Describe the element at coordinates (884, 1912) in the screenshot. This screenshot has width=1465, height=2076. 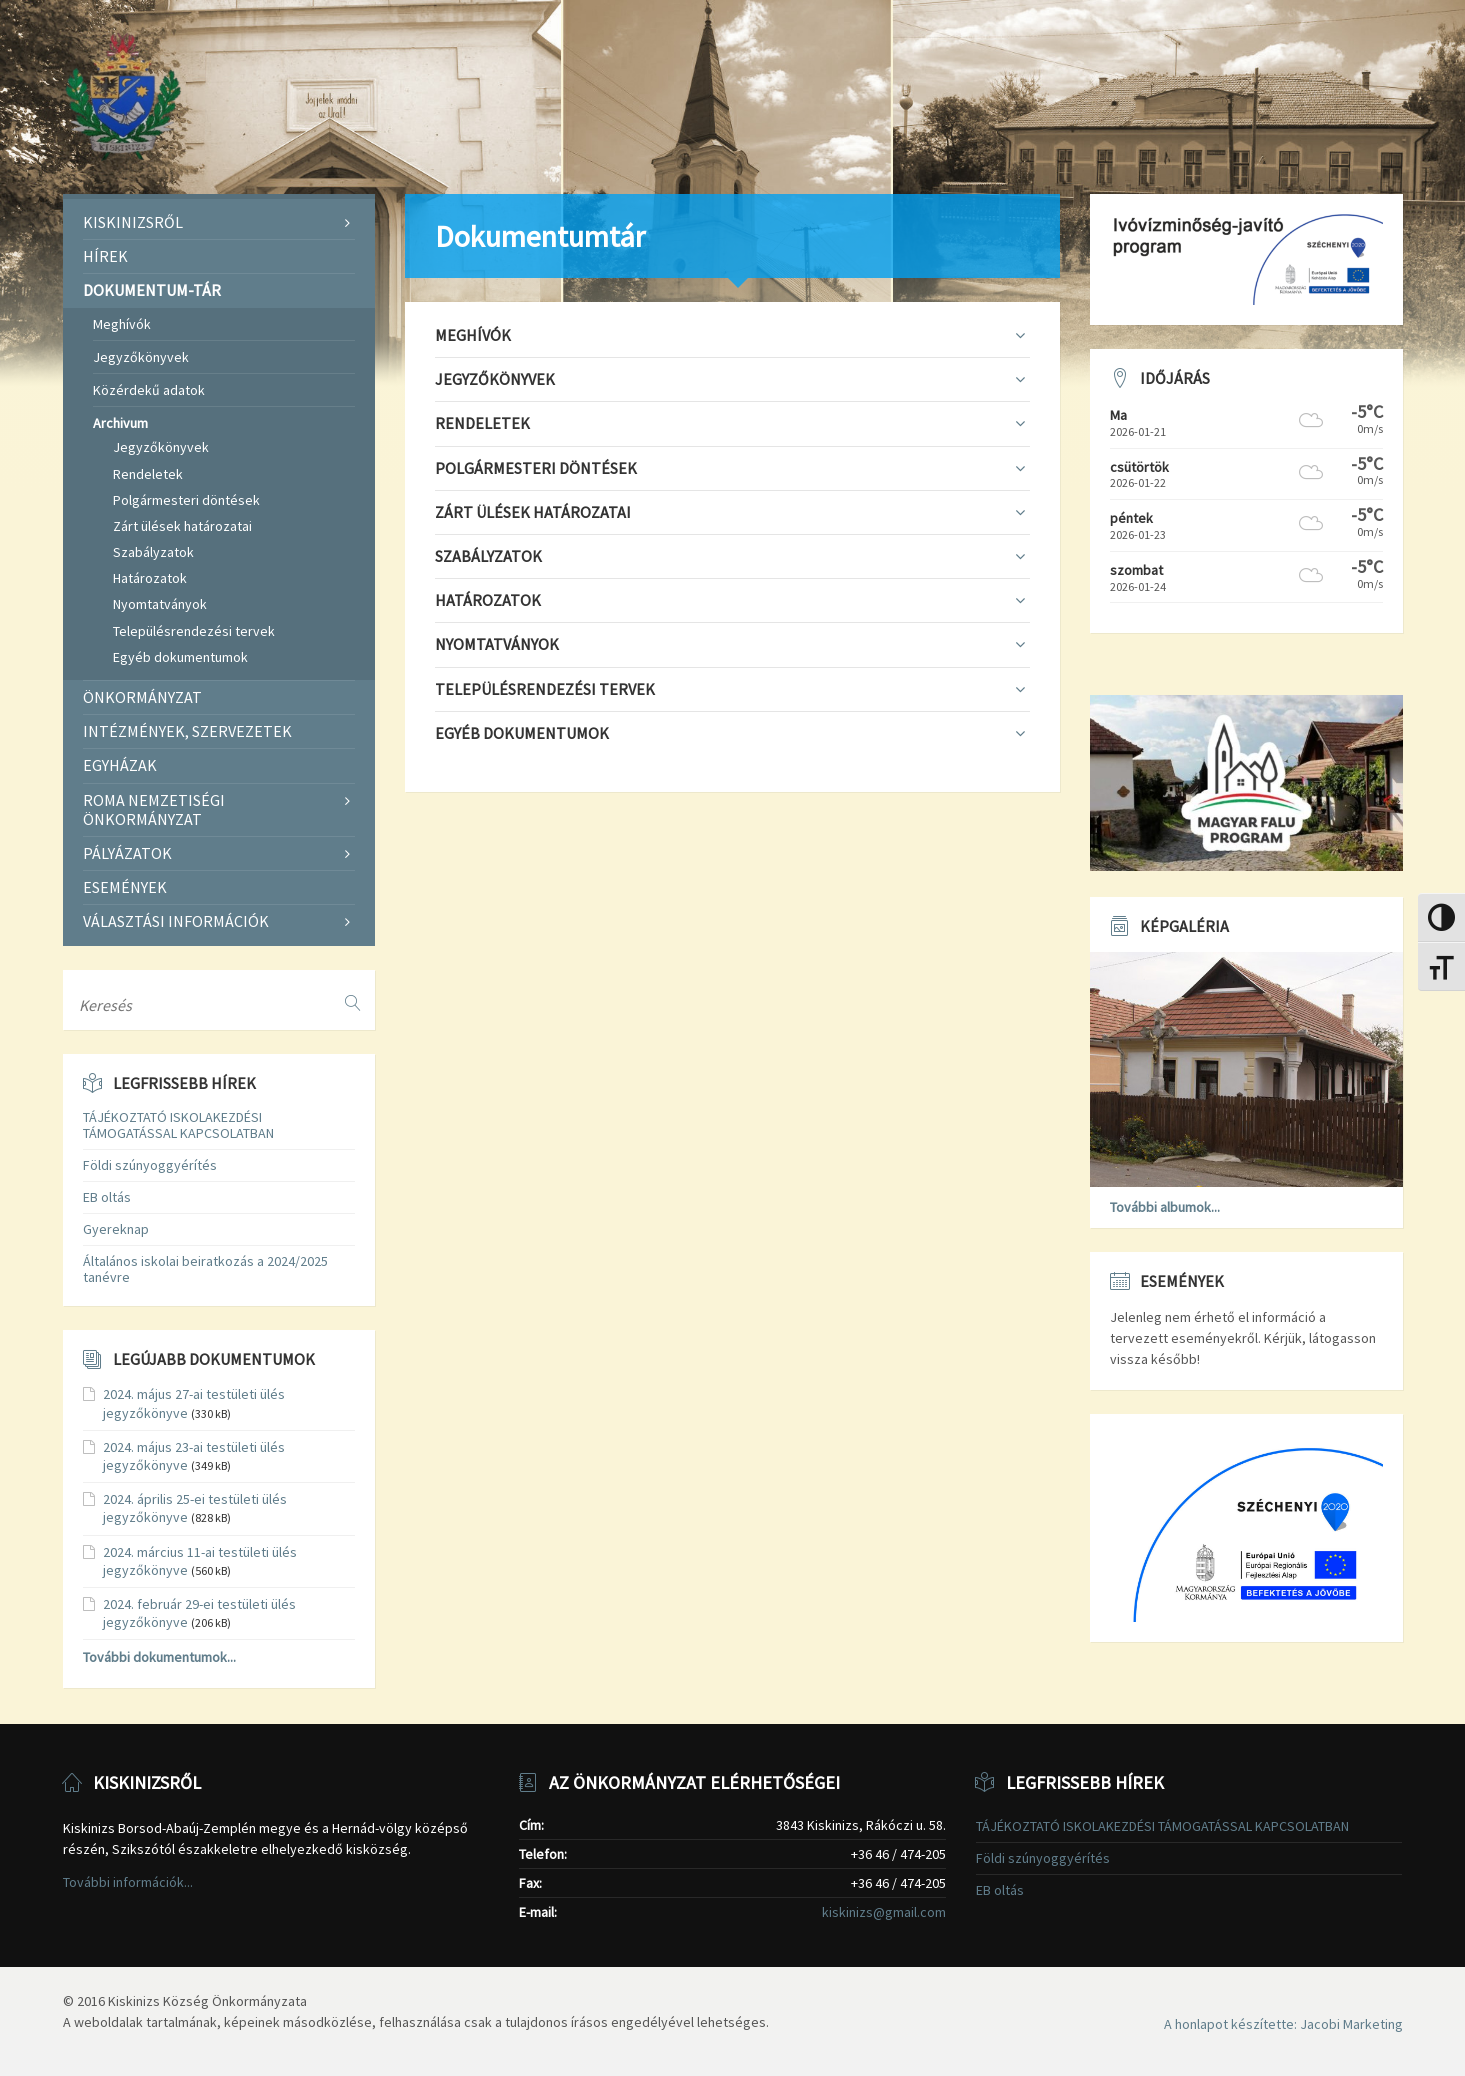
I see `kiskinizs@gmail.com` at that location.